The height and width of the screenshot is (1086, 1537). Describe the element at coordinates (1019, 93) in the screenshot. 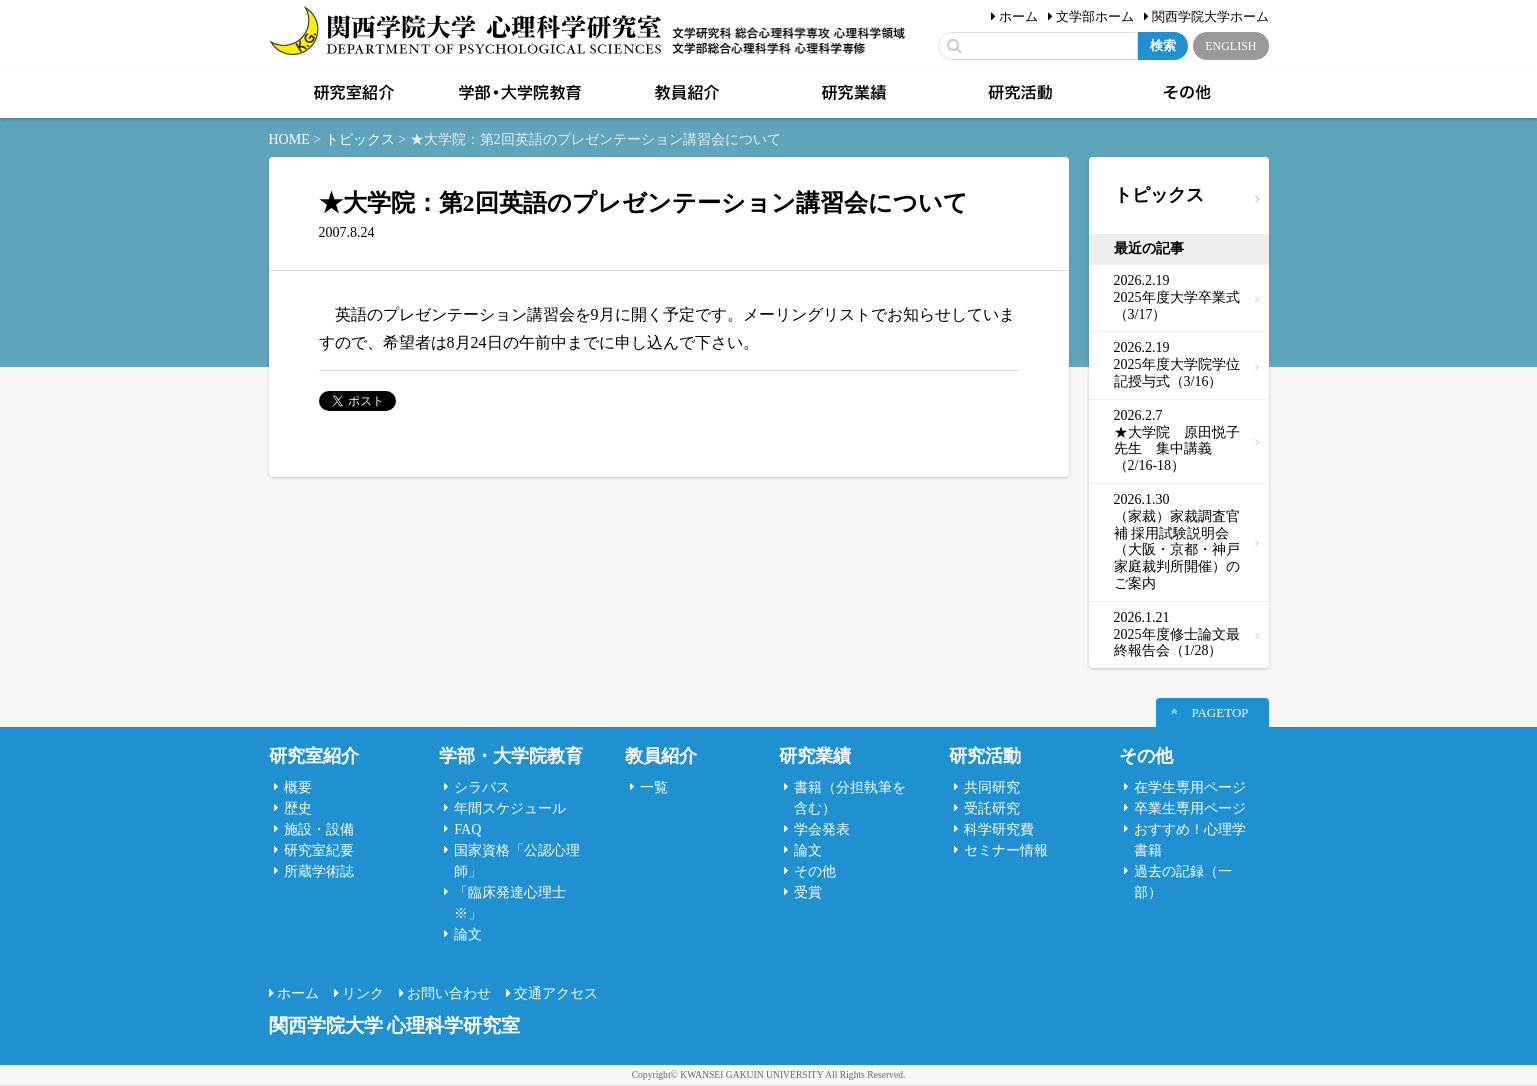

I see `研究活動` at that location.